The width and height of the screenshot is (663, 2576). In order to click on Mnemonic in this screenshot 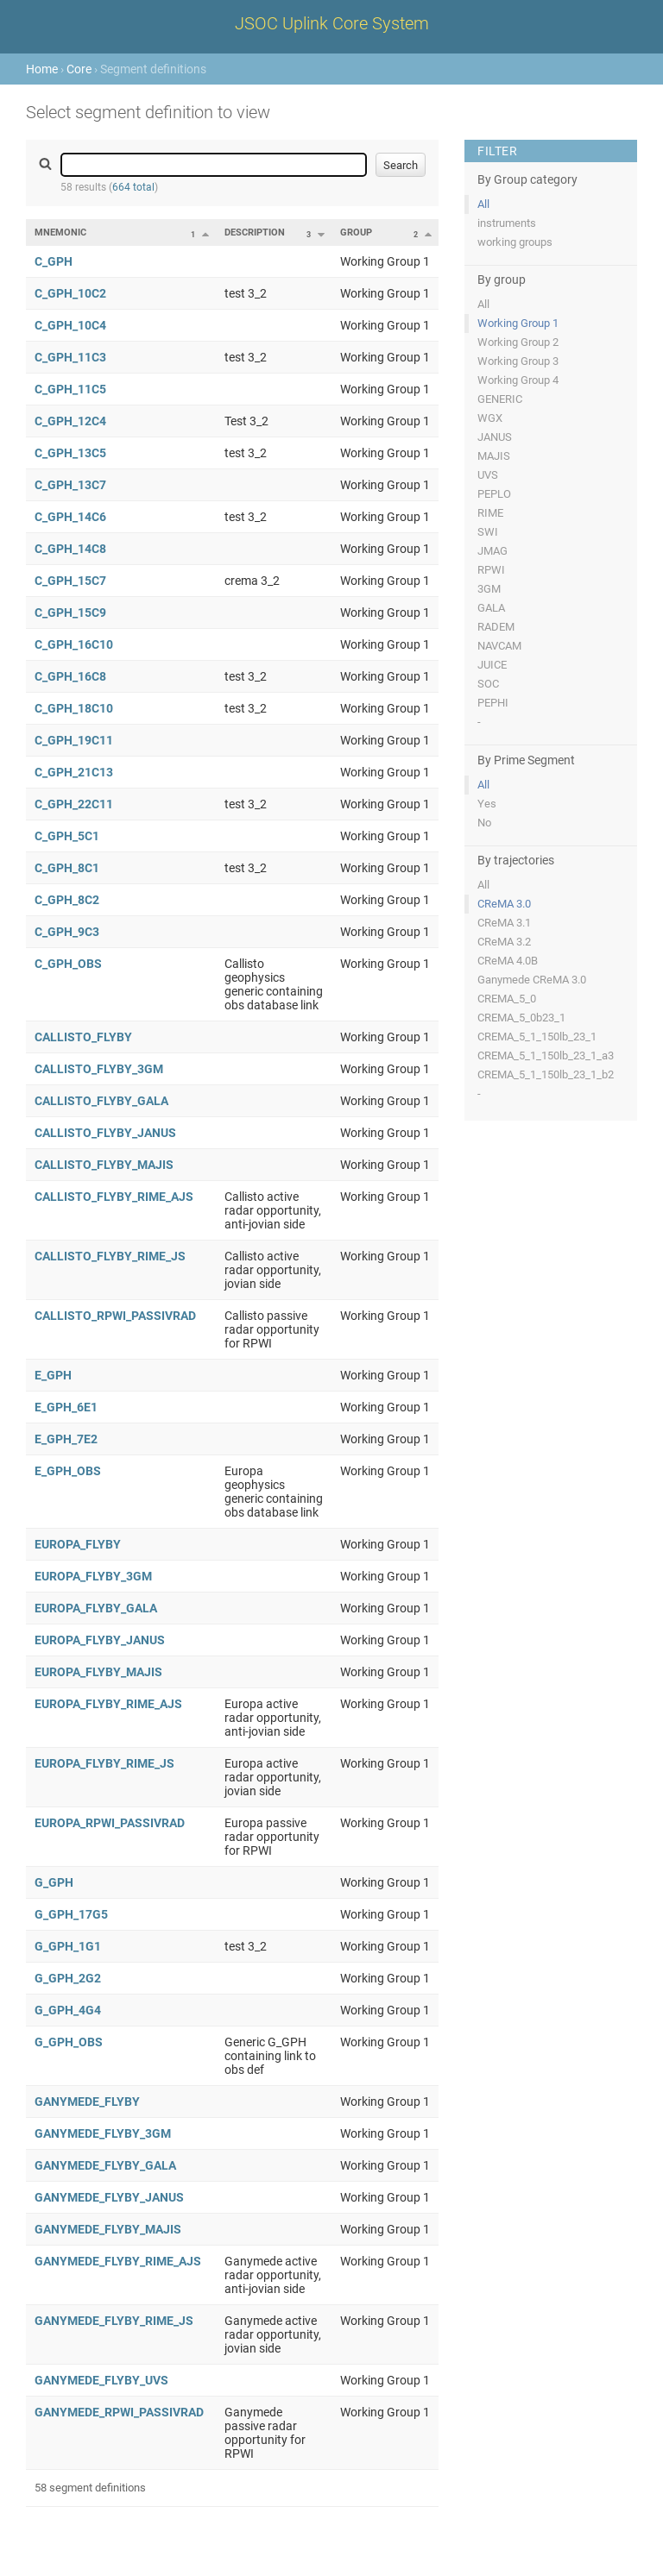, I will do `click(60, 232)`.